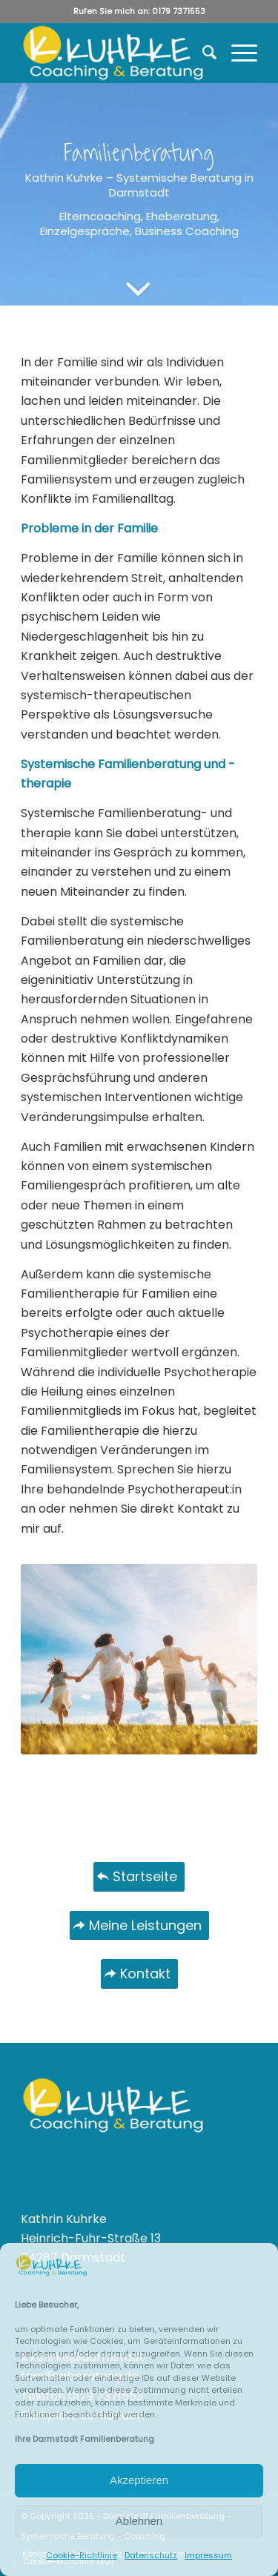  What do you see at coordinates (236, 52) in the screenshot?
I see `[Menü]` at bounding box center [236, 52].